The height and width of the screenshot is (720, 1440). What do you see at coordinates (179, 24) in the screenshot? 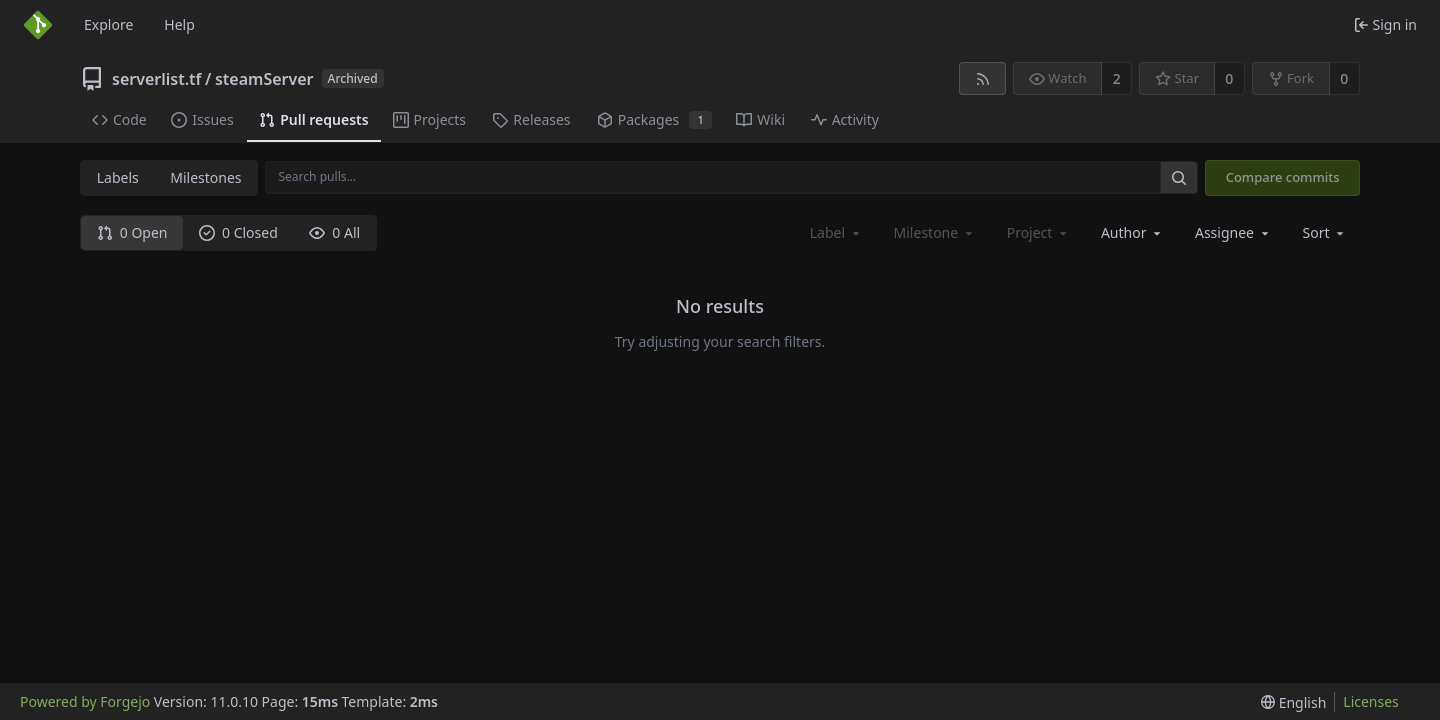
I see `Help` at bounding box center [179, 24].